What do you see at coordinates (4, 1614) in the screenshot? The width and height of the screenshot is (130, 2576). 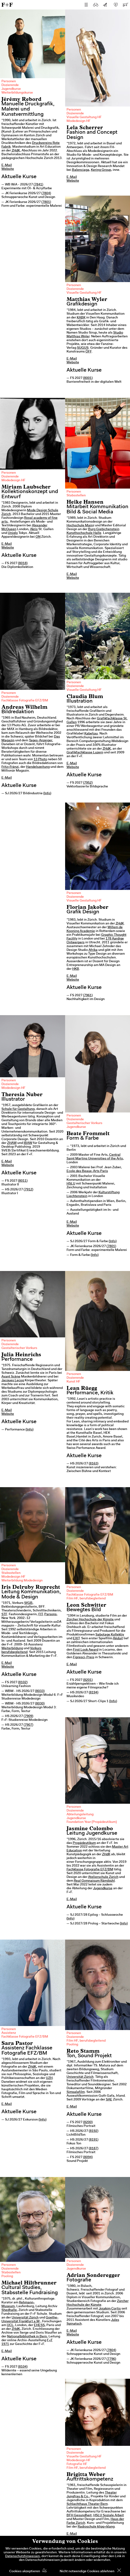 I see `STF` at bounding box center [4, 1614].